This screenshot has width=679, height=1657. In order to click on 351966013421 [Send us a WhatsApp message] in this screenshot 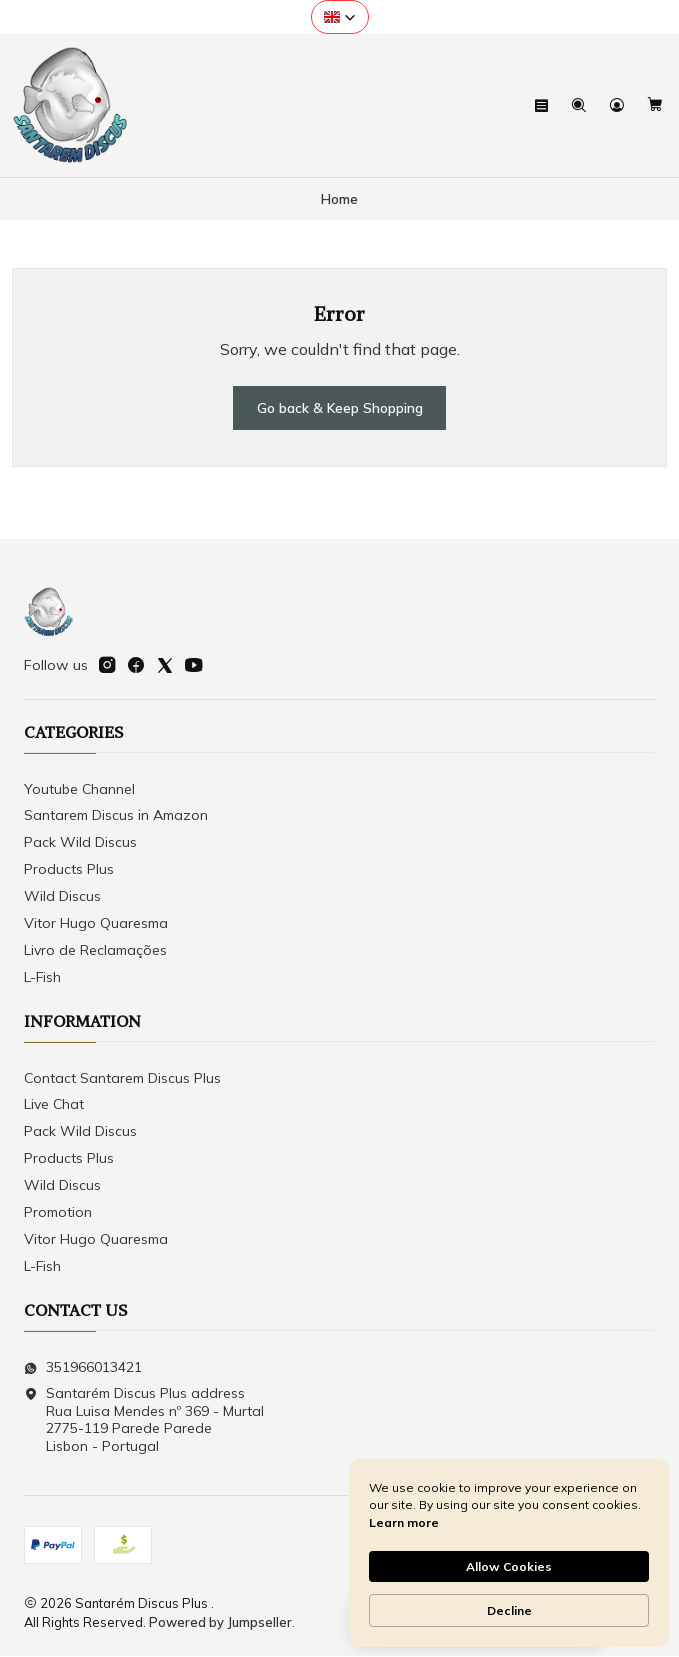, I will do `click(83, 1367)`.